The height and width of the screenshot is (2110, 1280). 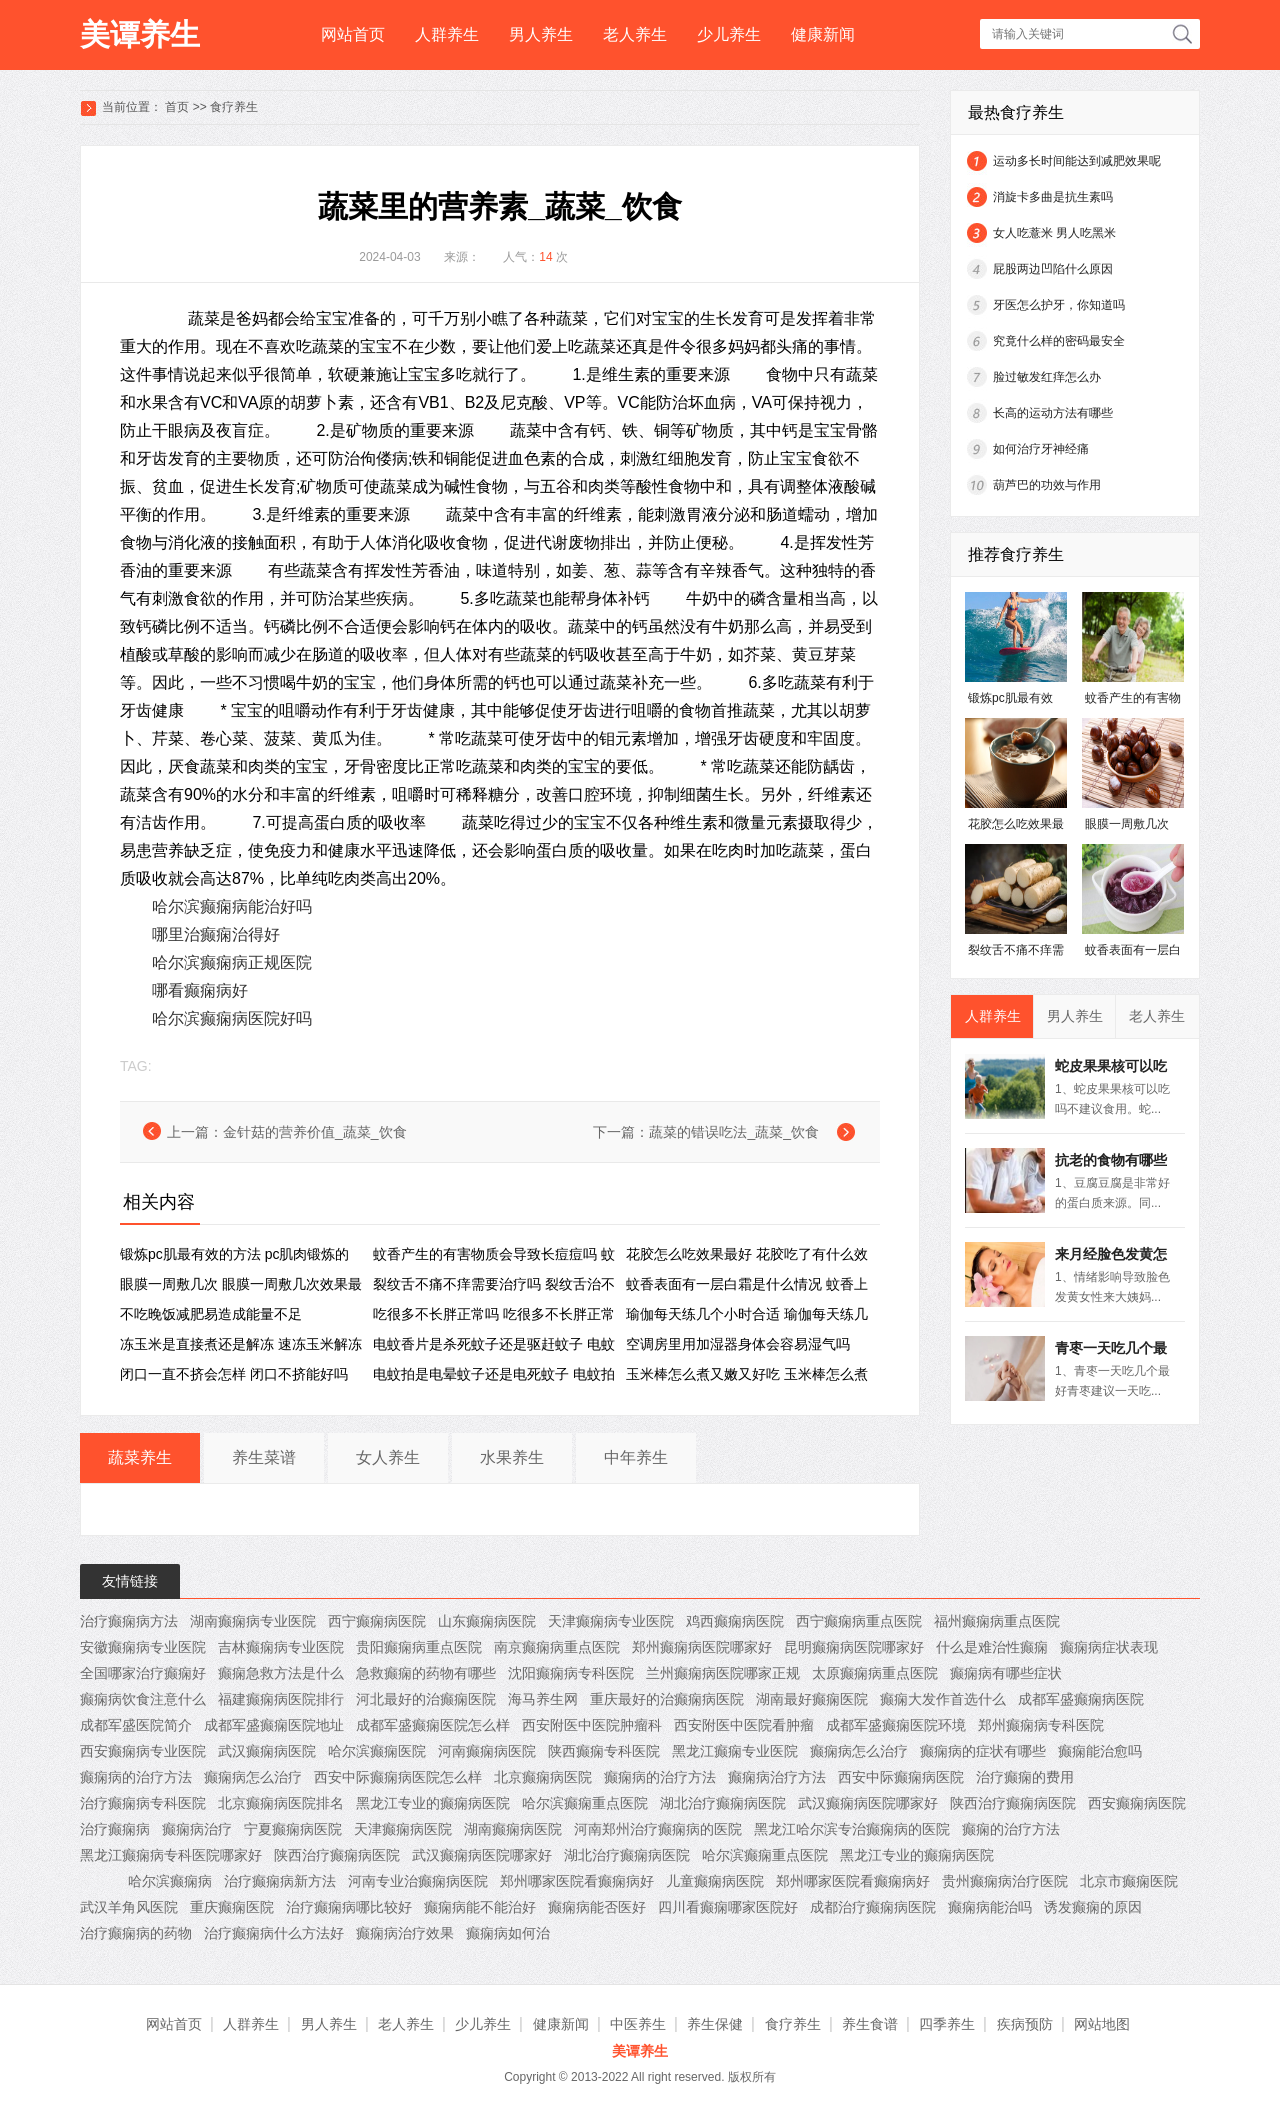 What do you see at coordinates (426, 1699) in the screenshot?
I see `河北最好的治癫痫医院` at bounding box center [426, 1699].